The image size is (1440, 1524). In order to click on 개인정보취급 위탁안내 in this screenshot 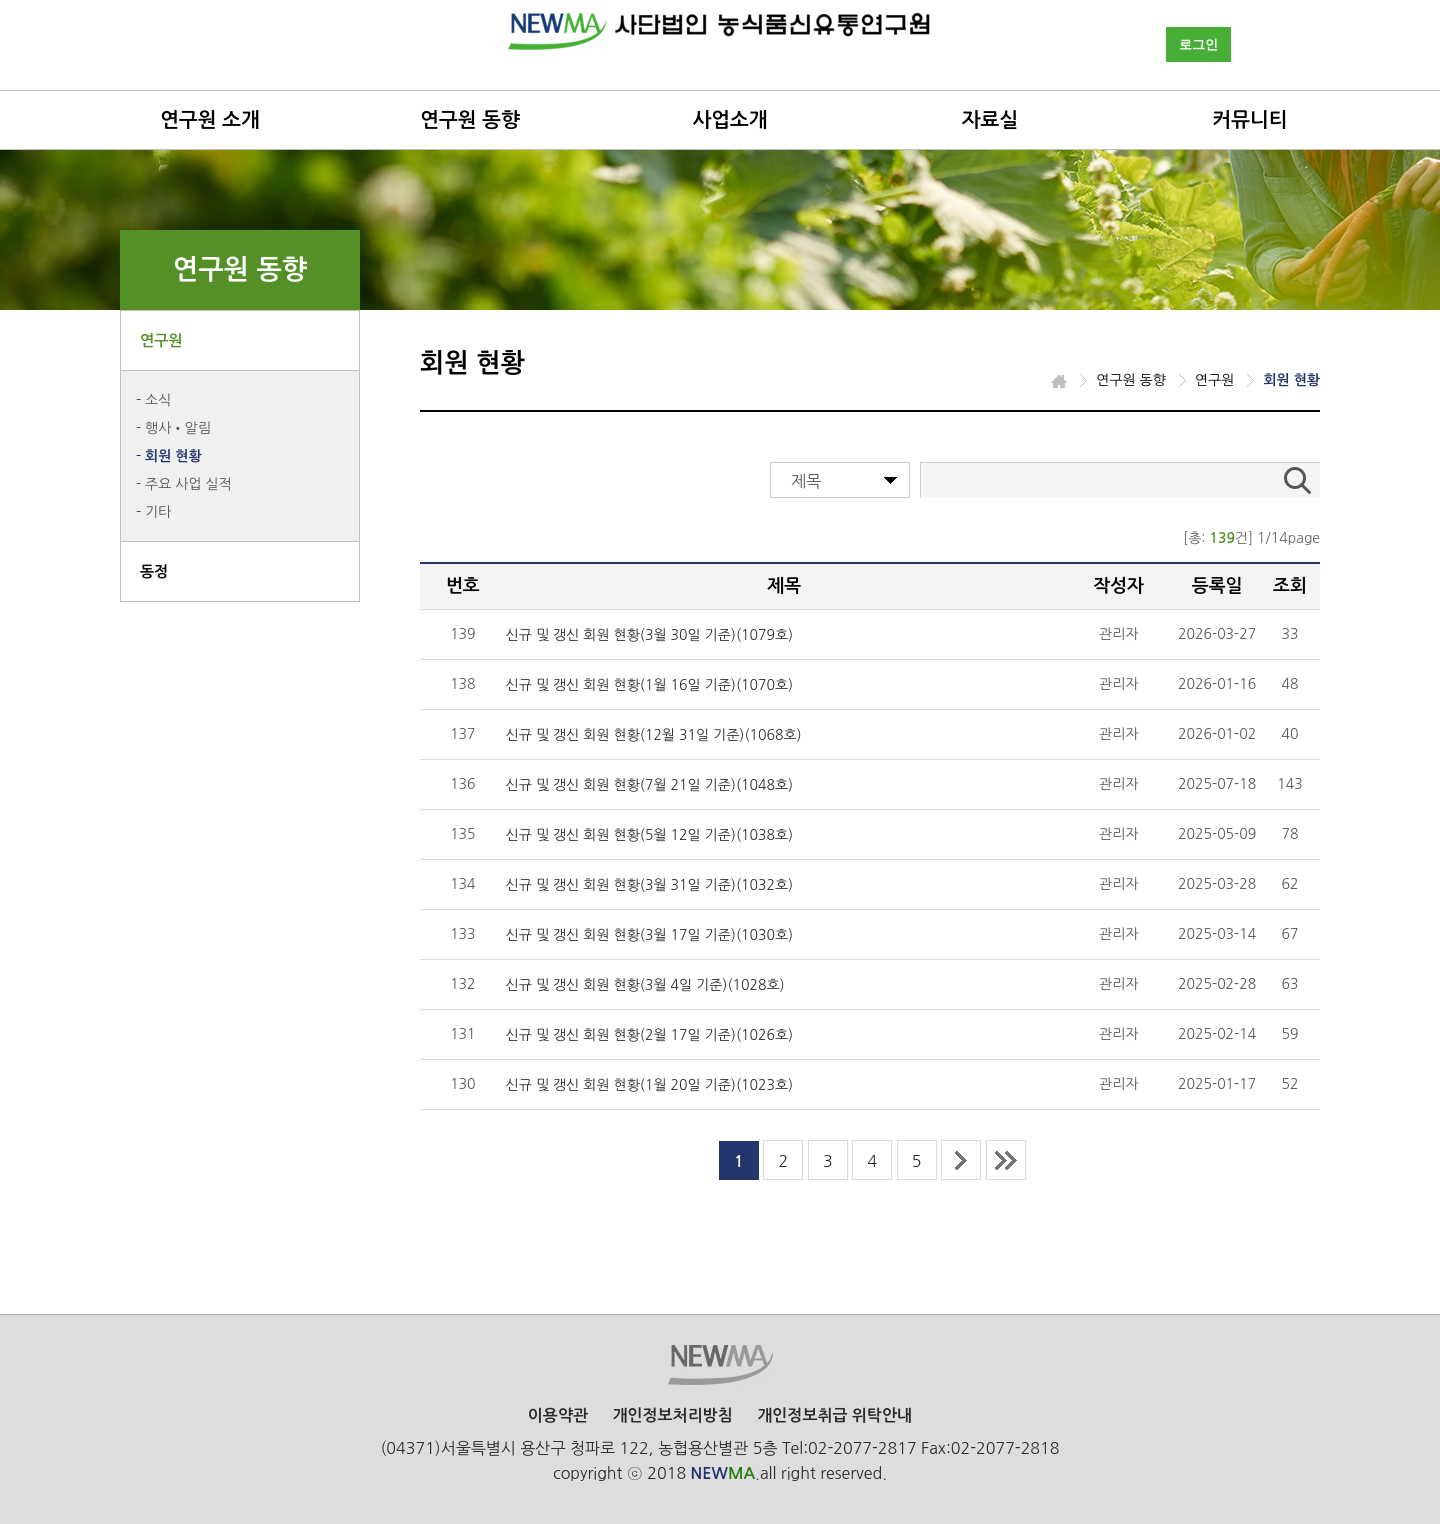, I will do `click(834, 1415)`.